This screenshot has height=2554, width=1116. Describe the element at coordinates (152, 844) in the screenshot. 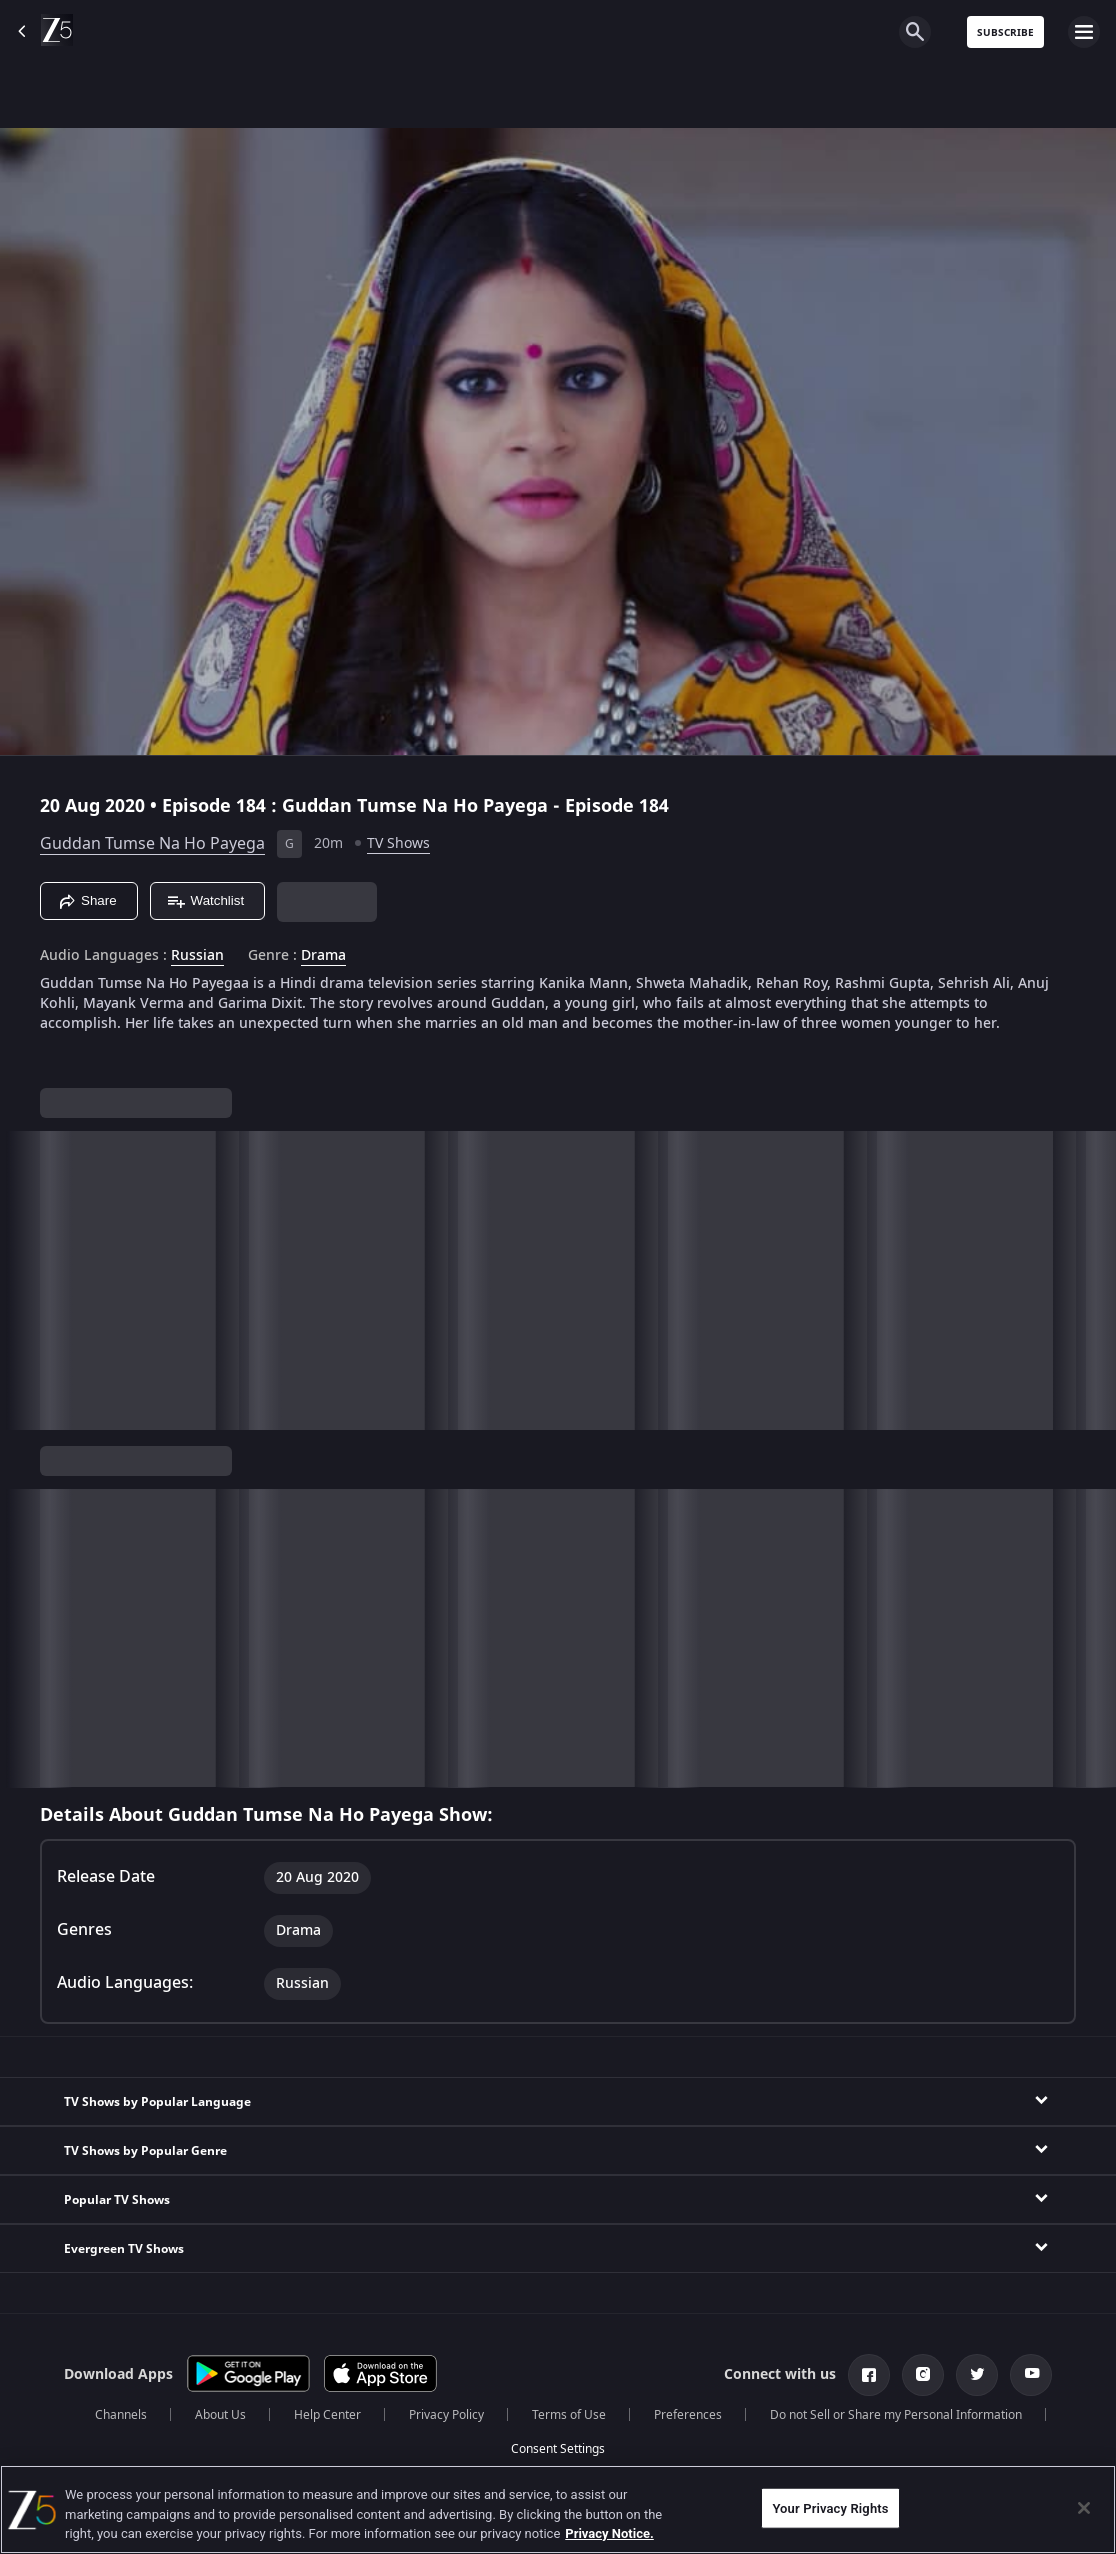

I see `Guddan Tumse Na Ho Payega` at that location.